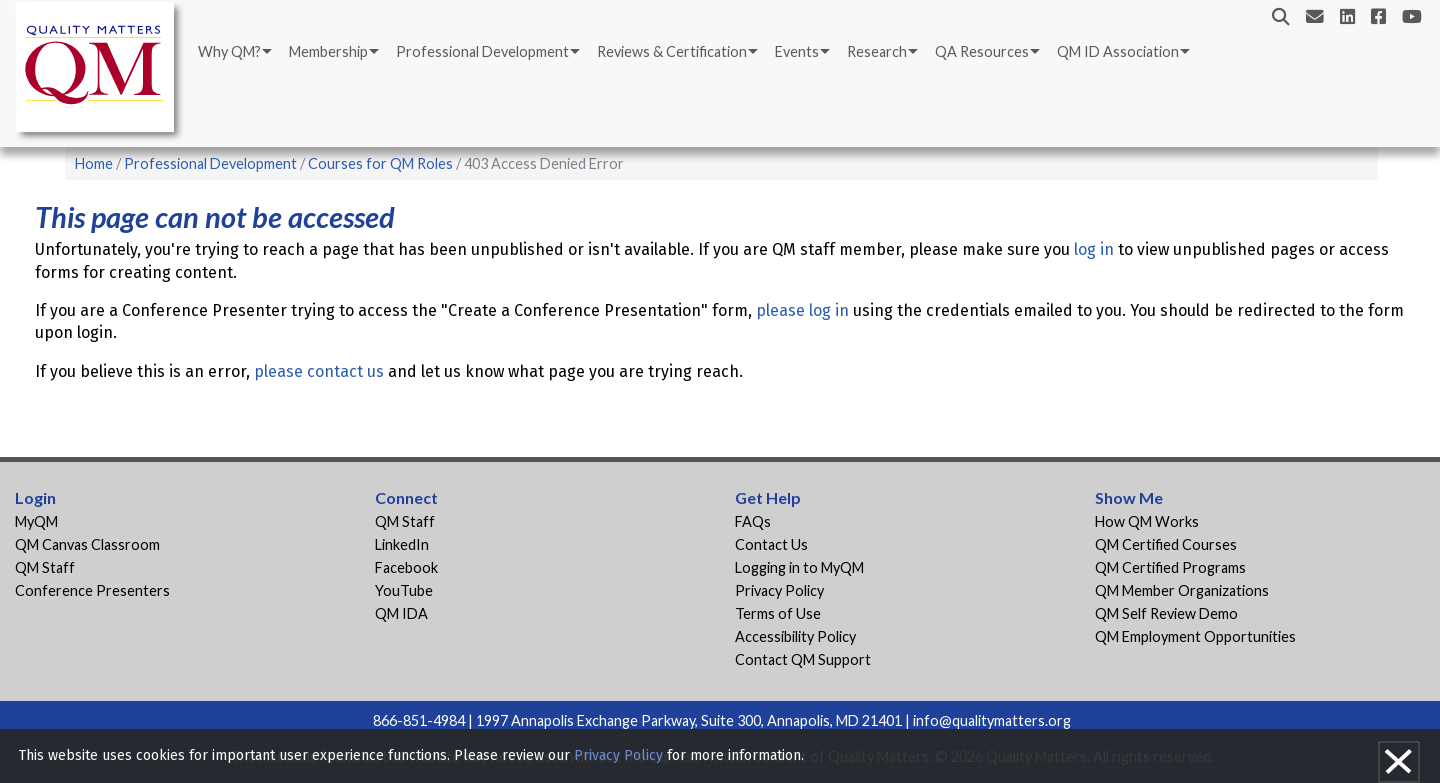 Image resolution: width=1440 pixels, height=783 pixels. Describe the element at coordinates (778, 613) in the screenshot. I see `Terms of Use` at that location.